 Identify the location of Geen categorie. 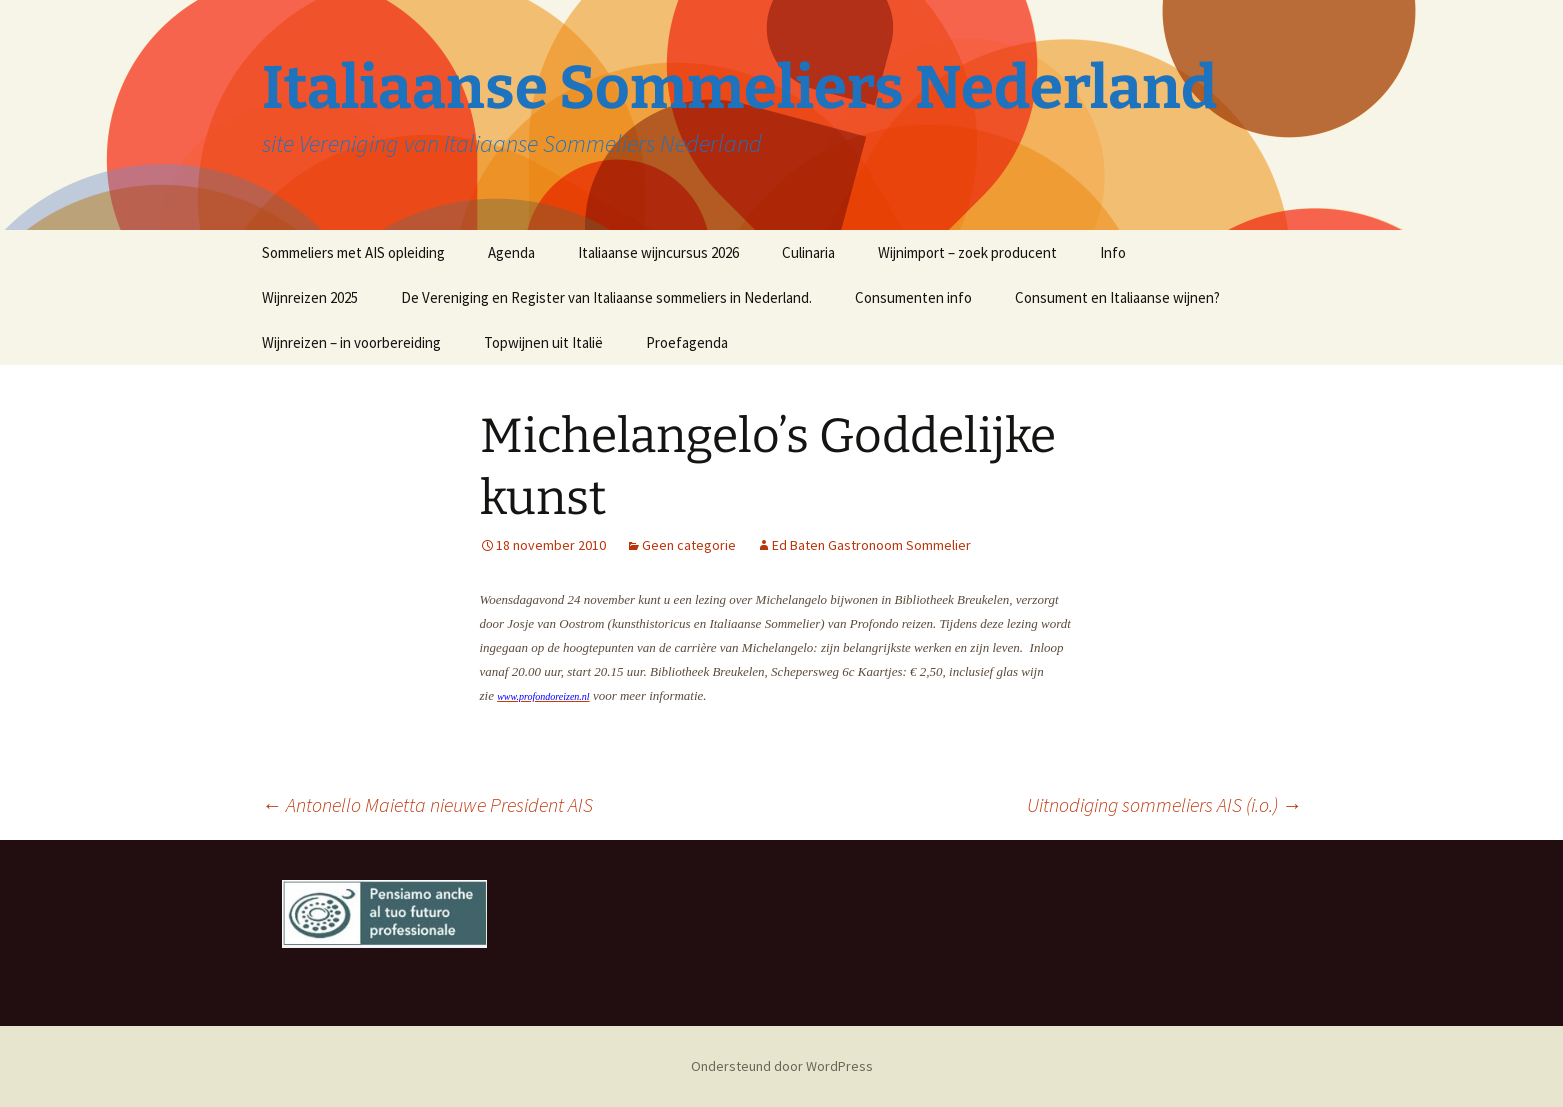
(689, 545).